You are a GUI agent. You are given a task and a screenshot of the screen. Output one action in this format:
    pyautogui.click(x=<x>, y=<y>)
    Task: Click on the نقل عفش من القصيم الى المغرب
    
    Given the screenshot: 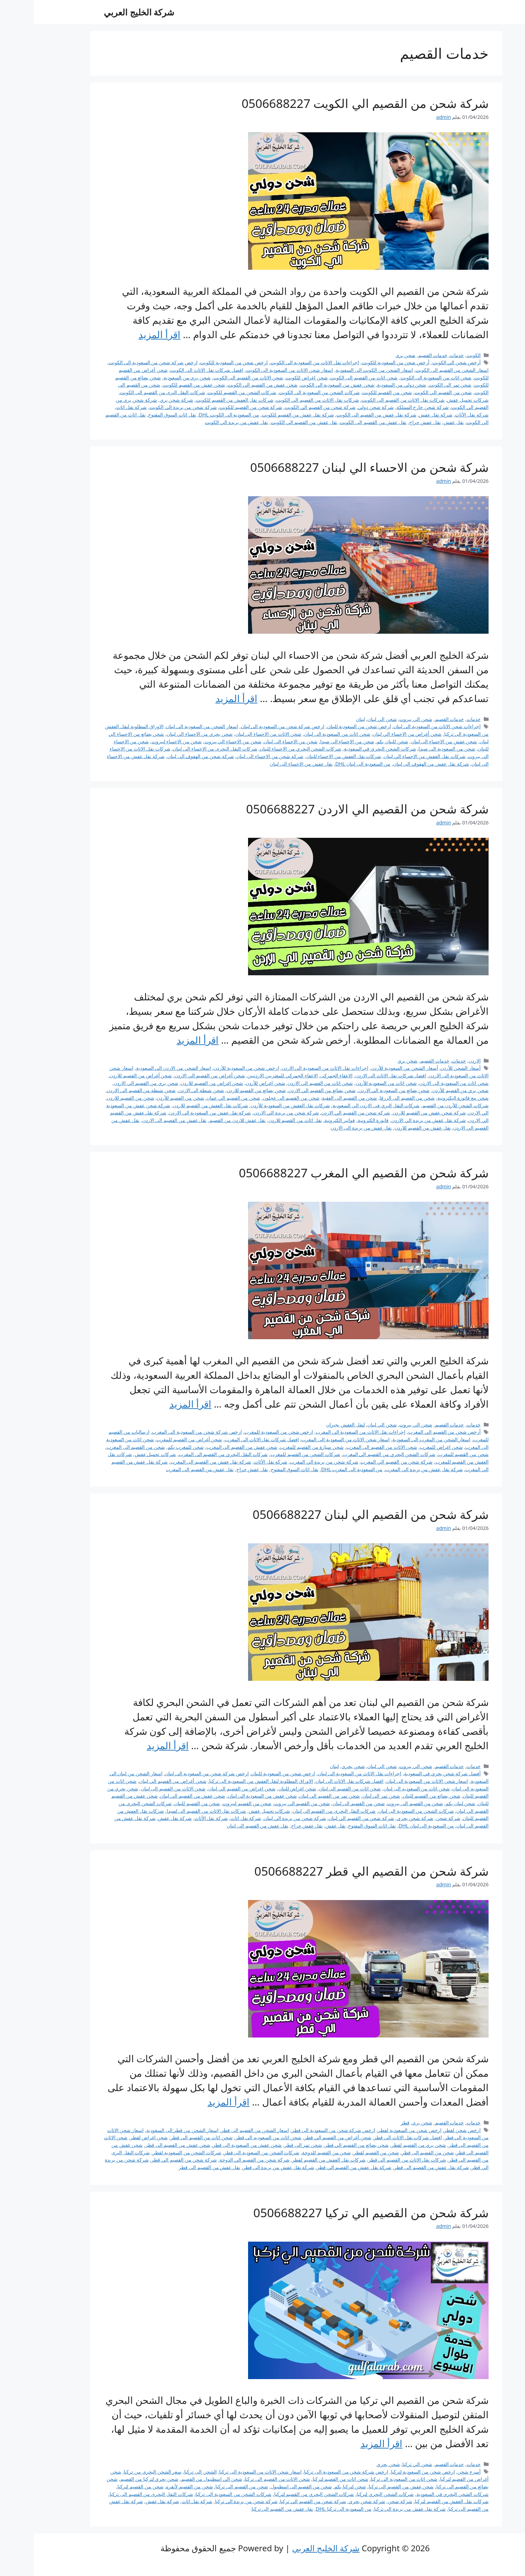 What is the action you would take?
    pyautogui.click(x=166, y=1469)
    